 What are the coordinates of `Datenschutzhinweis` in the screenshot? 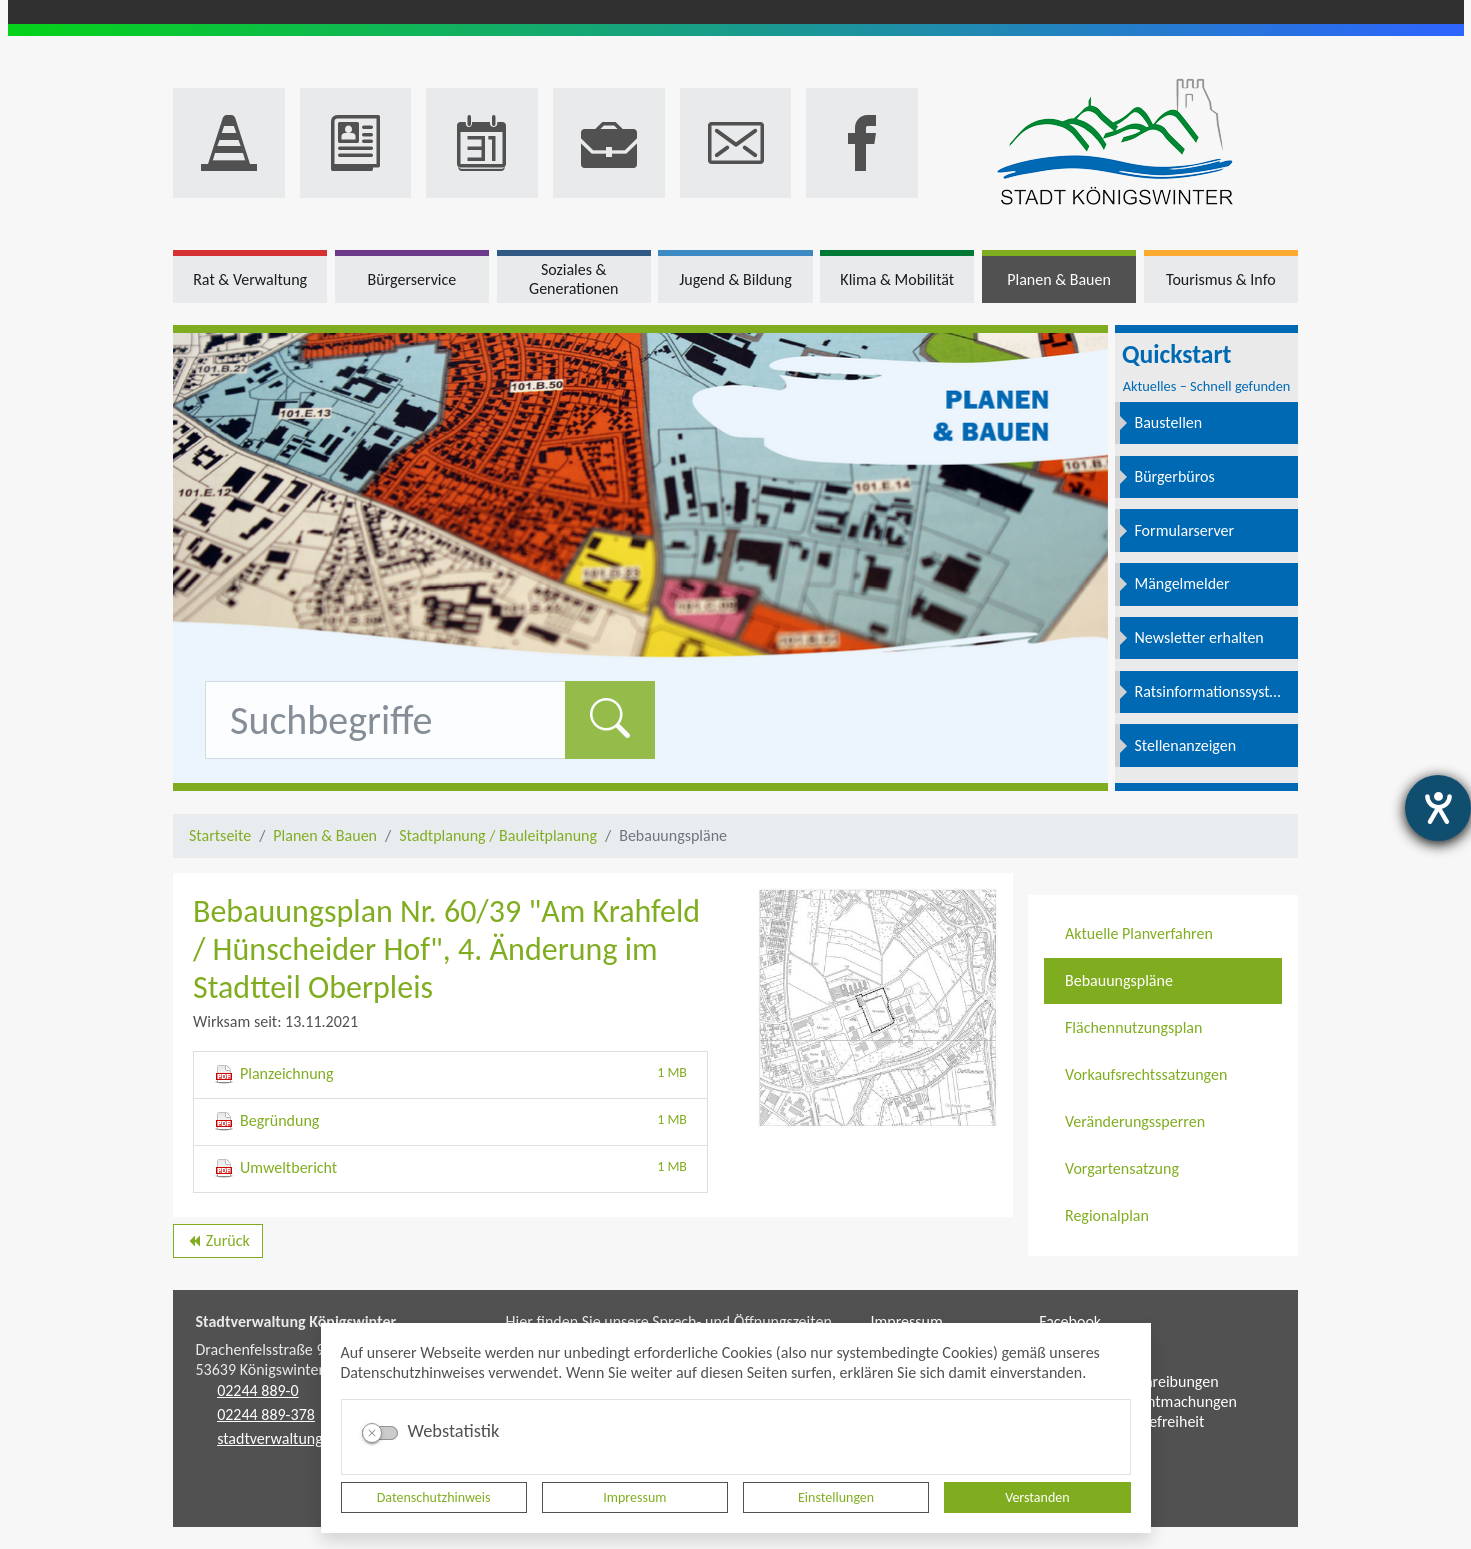 It's located at (434, 1497).